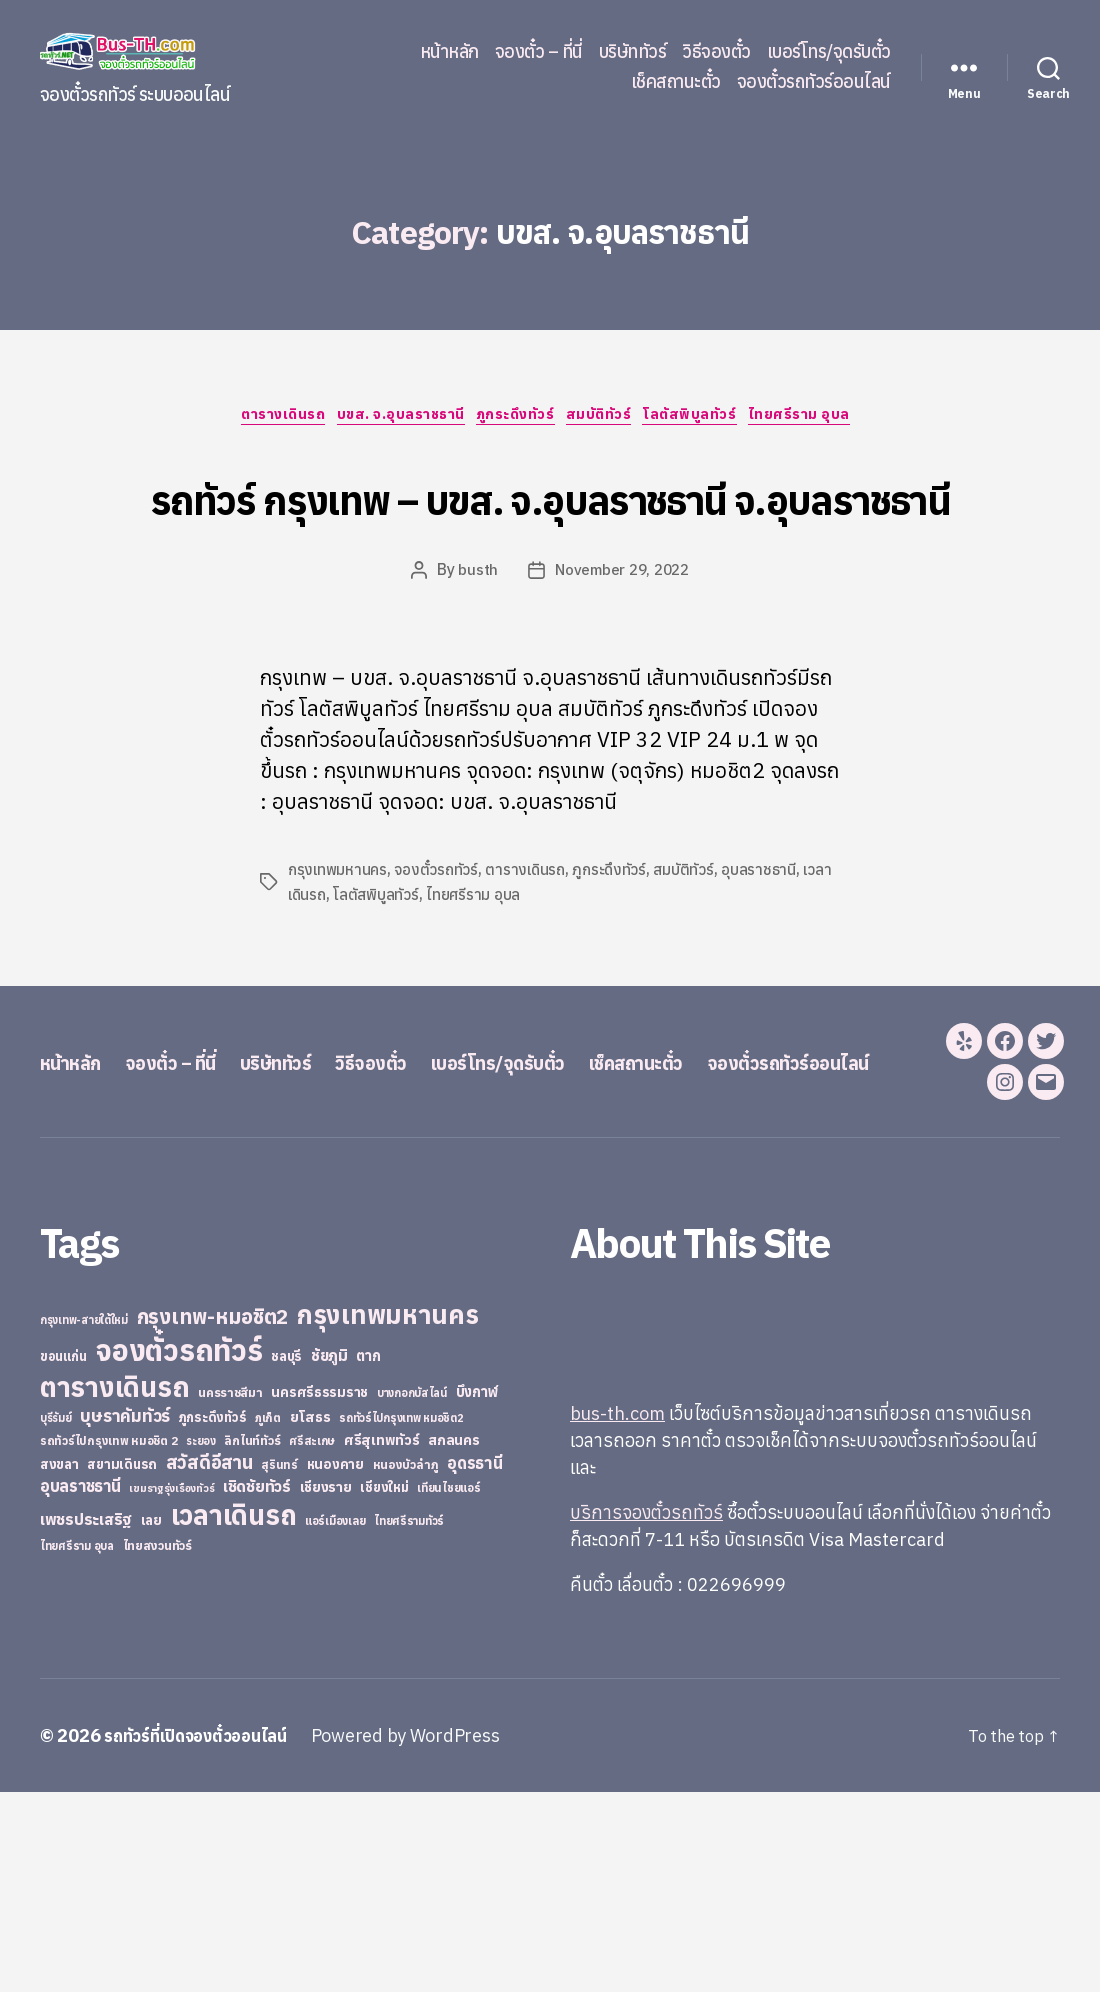  Describe the element at coordinates (335, 1720) in the screenshot. I see `แอร์เมืองเลย [แอร์เมืองเลย (22 items)]` at that location.